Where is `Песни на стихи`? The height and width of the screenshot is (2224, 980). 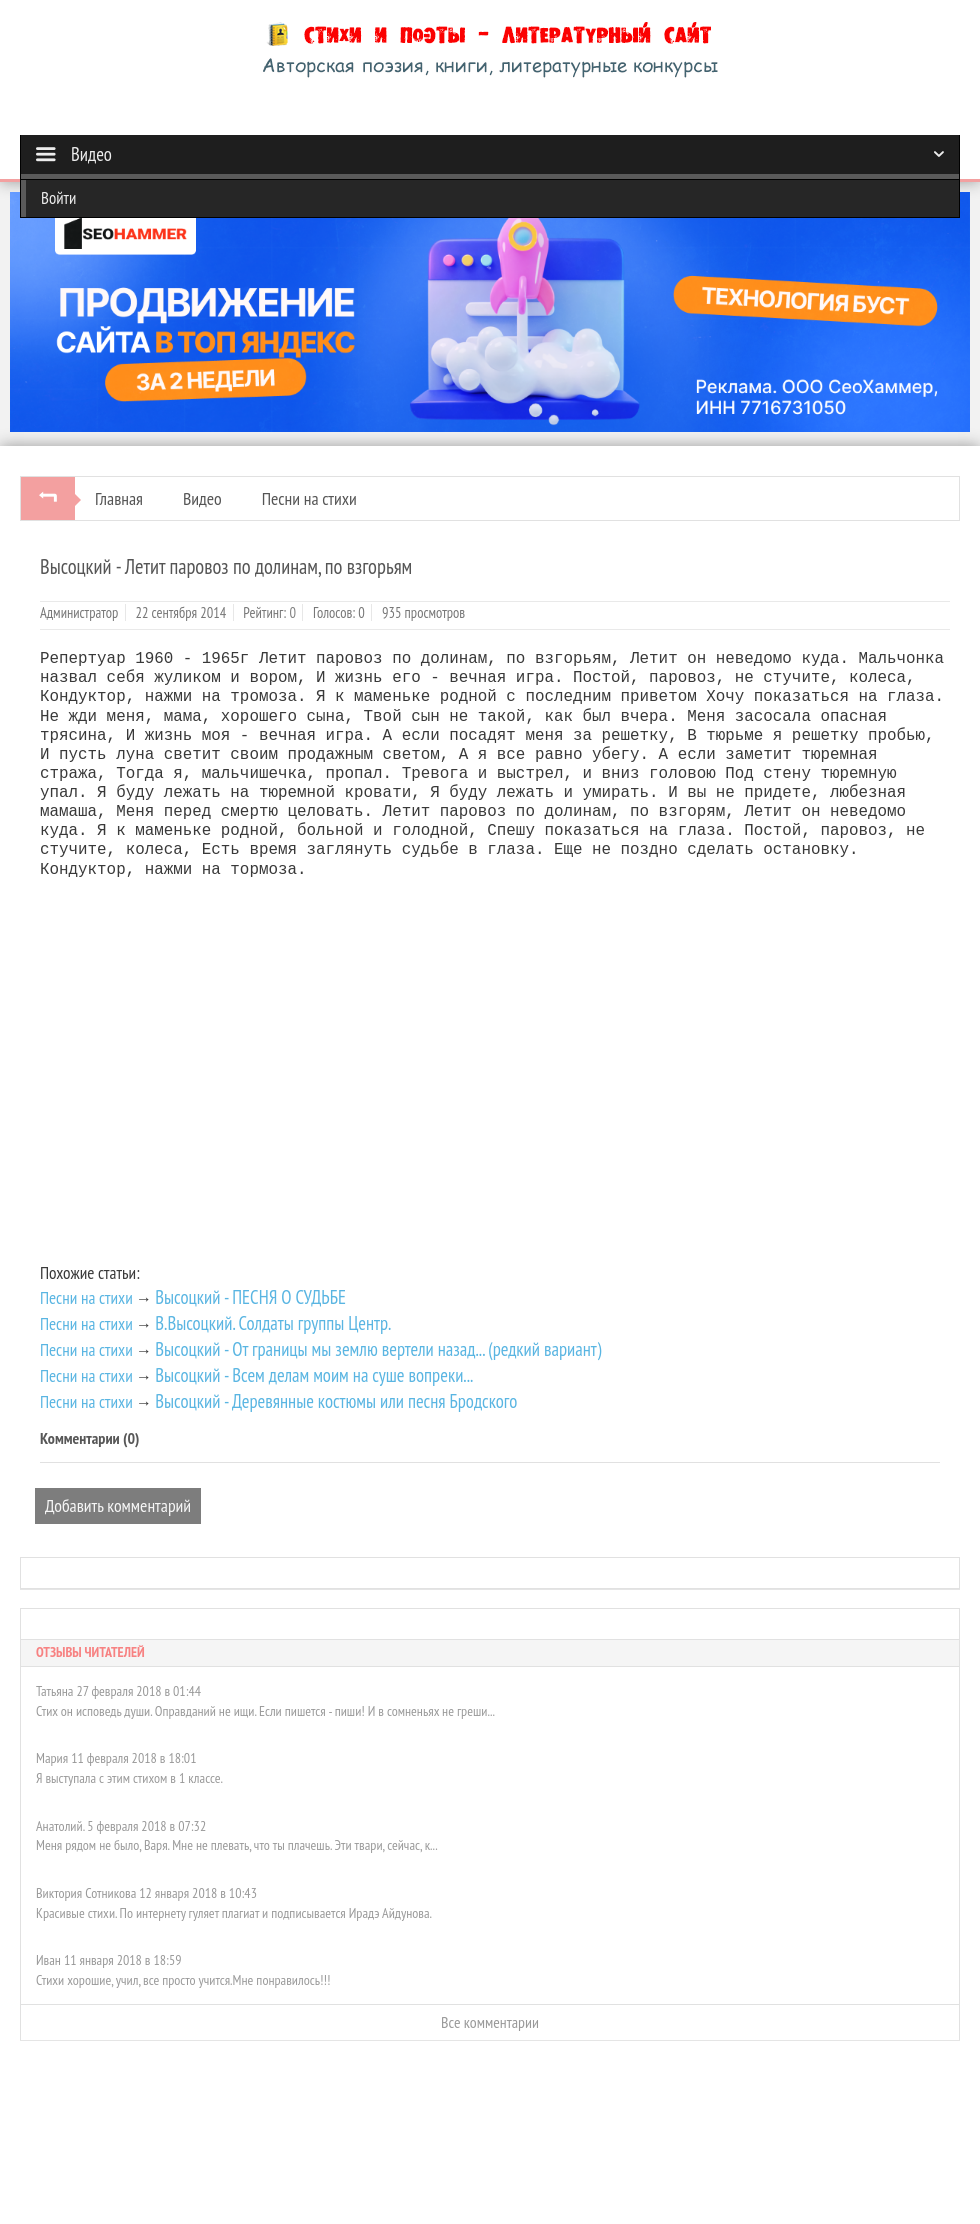
Песни на стихи is located at coordinates (309, 498).